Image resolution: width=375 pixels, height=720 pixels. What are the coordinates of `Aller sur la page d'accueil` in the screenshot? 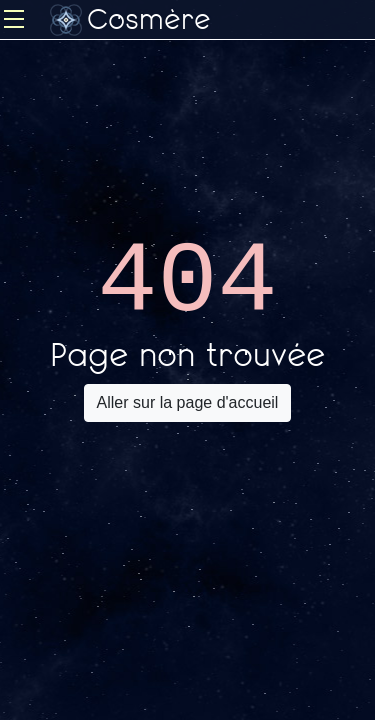 It's located at (188, 402).